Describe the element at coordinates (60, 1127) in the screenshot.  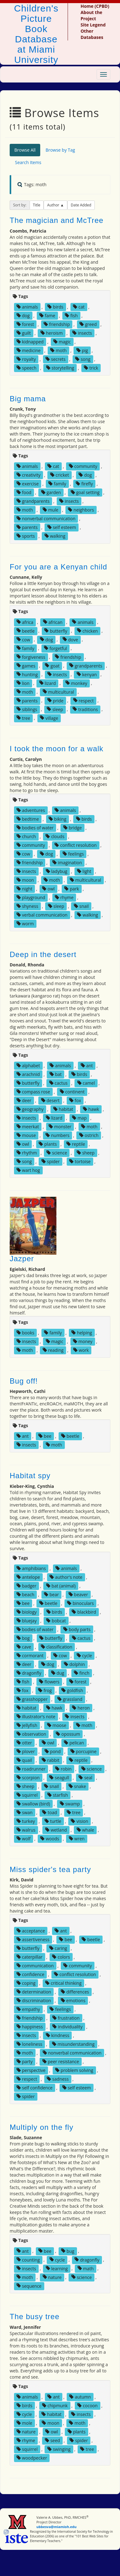
I see `monster` at that location.